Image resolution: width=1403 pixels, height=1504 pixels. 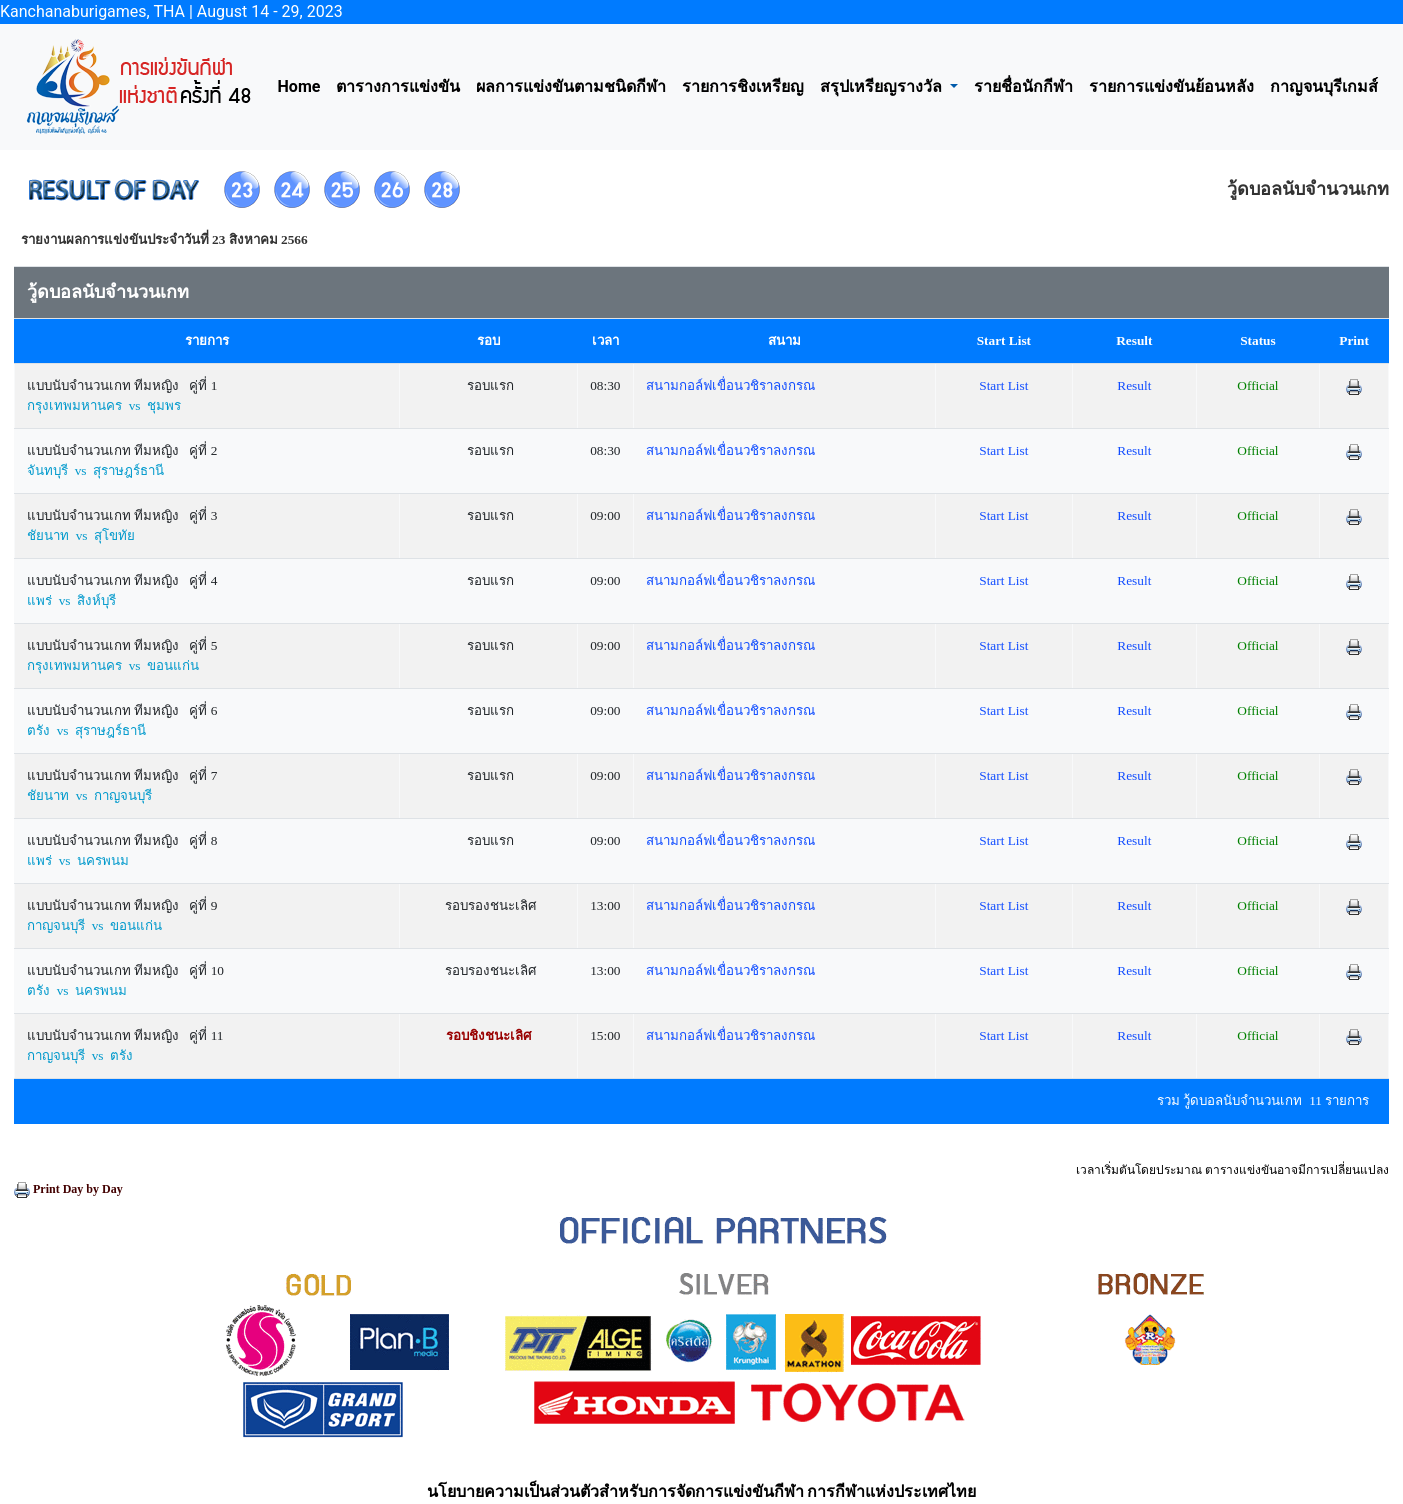 What do you see at coordinates (730, 385) in the screenshot?
I see `สนามกอล์ฟเขื่อนวชิราลงกรณ` at bounding box center [730, 385].